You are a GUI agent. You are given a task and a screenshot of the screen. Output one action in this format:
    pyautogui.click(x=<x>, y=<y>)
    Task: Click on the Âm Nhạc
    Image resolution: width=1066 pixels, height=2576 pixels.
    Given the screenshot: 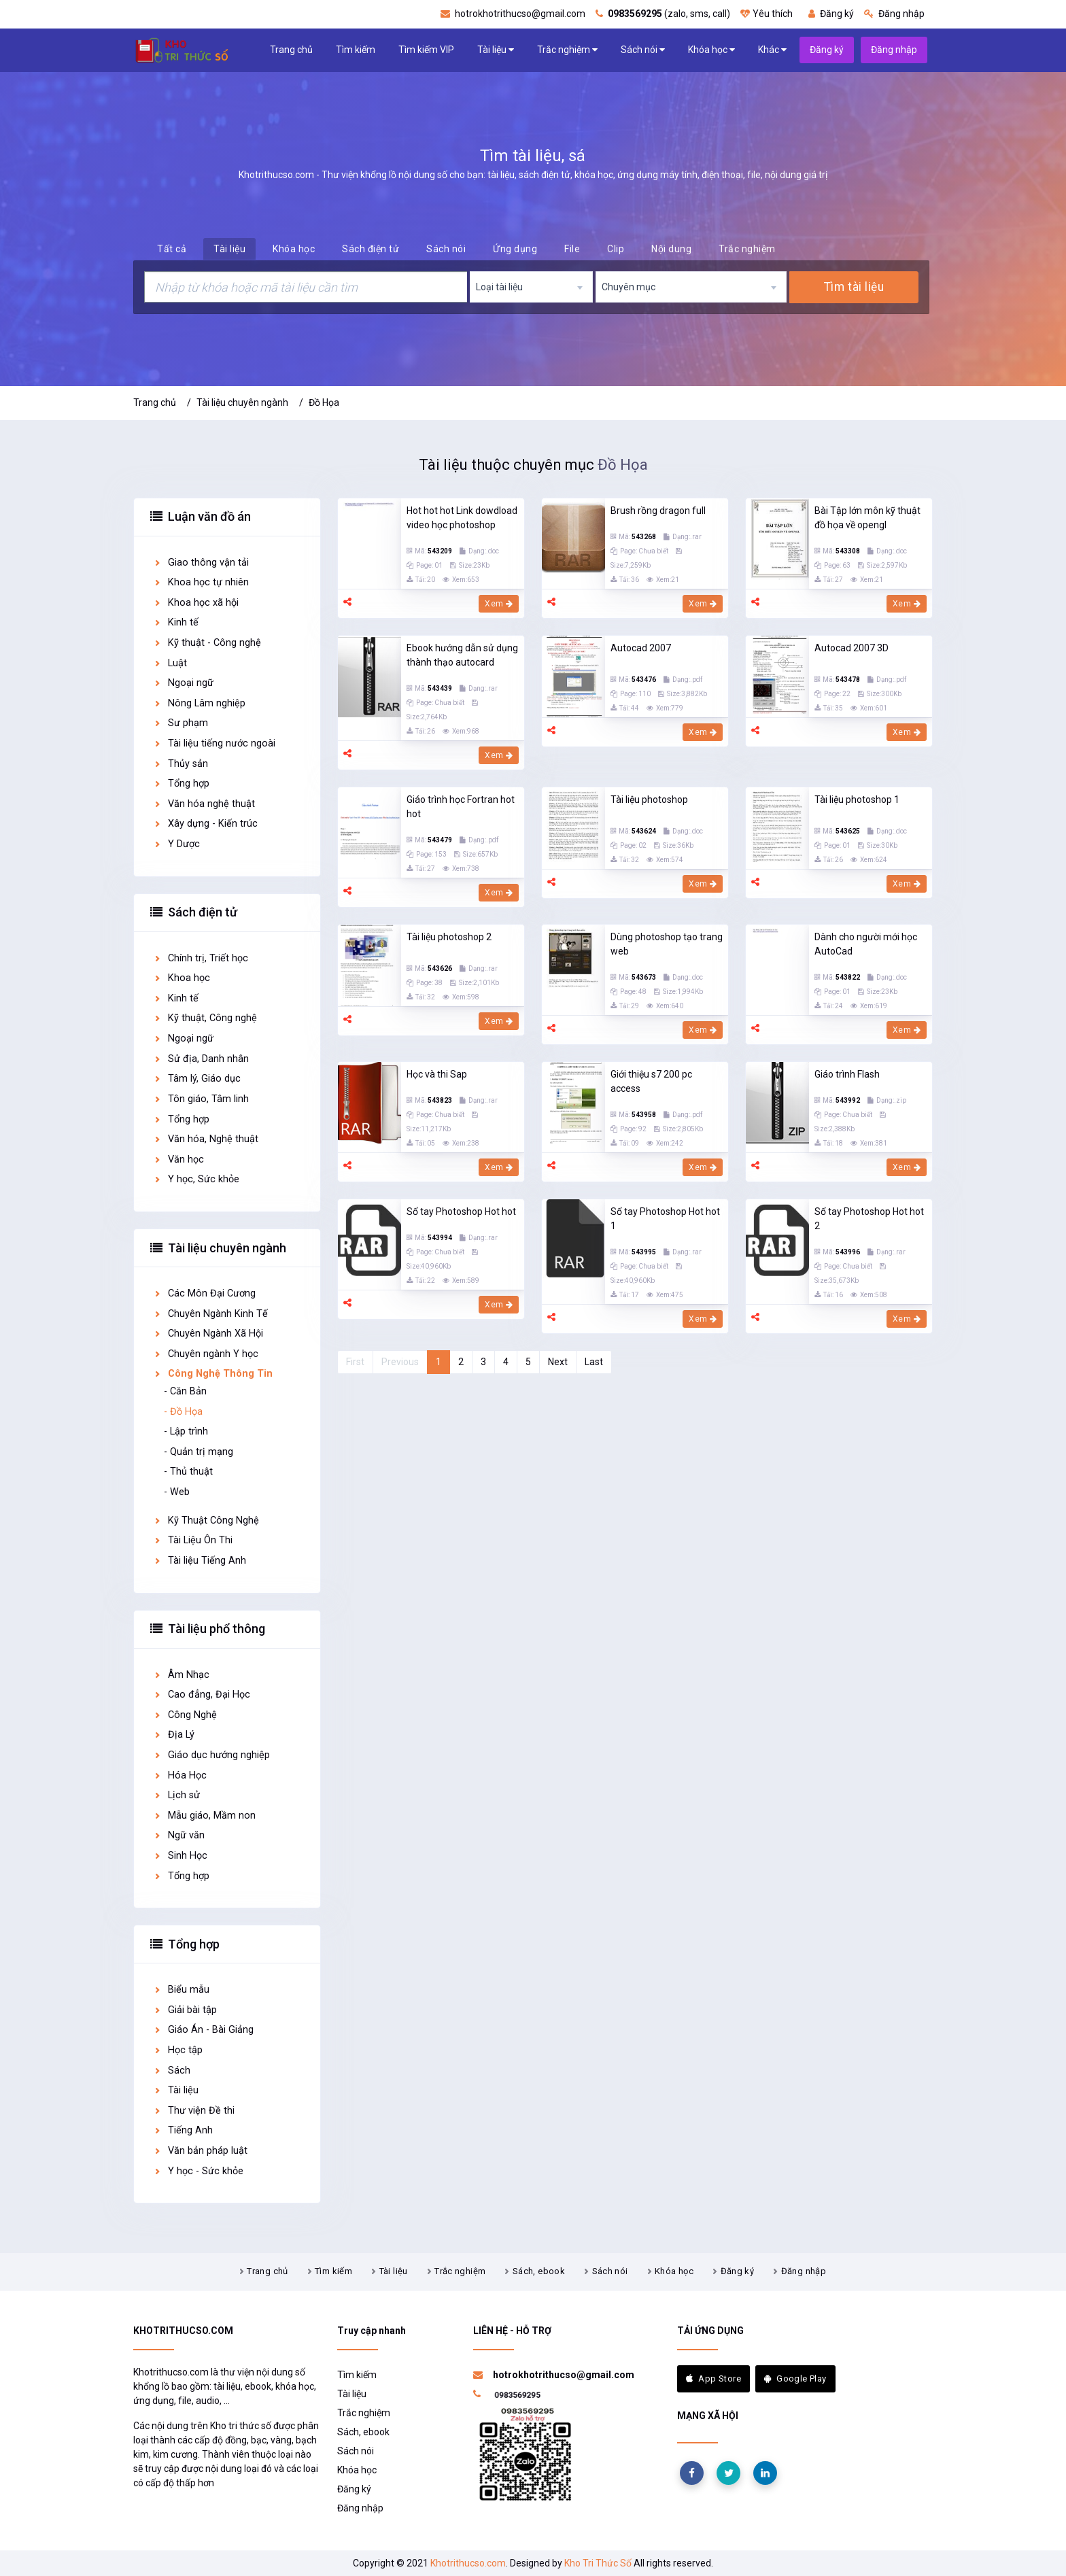 What is the action you would take?
    pyautogui.click(x=181, y=1675)
    